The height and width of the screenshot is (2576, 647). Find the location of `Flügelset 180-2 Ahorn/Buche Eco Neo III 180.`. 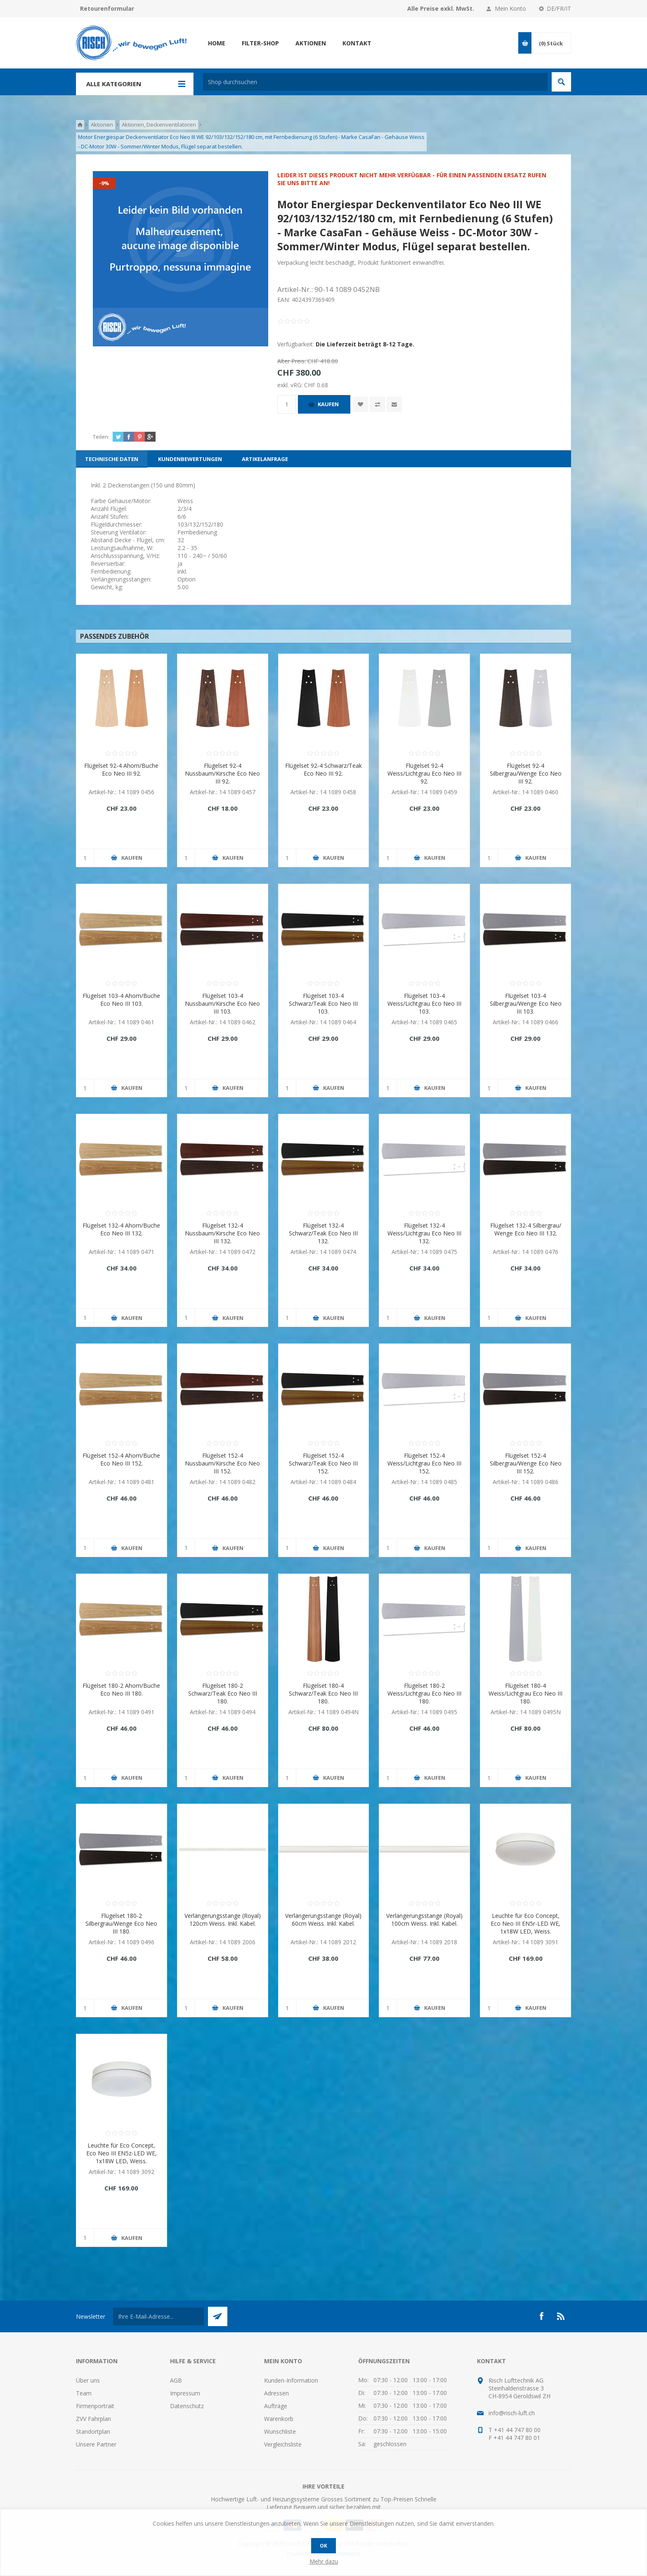

Flügelset 180-2 Ahorn/Buche Eco Neo III 180. is located at coordinates (121, 1689).